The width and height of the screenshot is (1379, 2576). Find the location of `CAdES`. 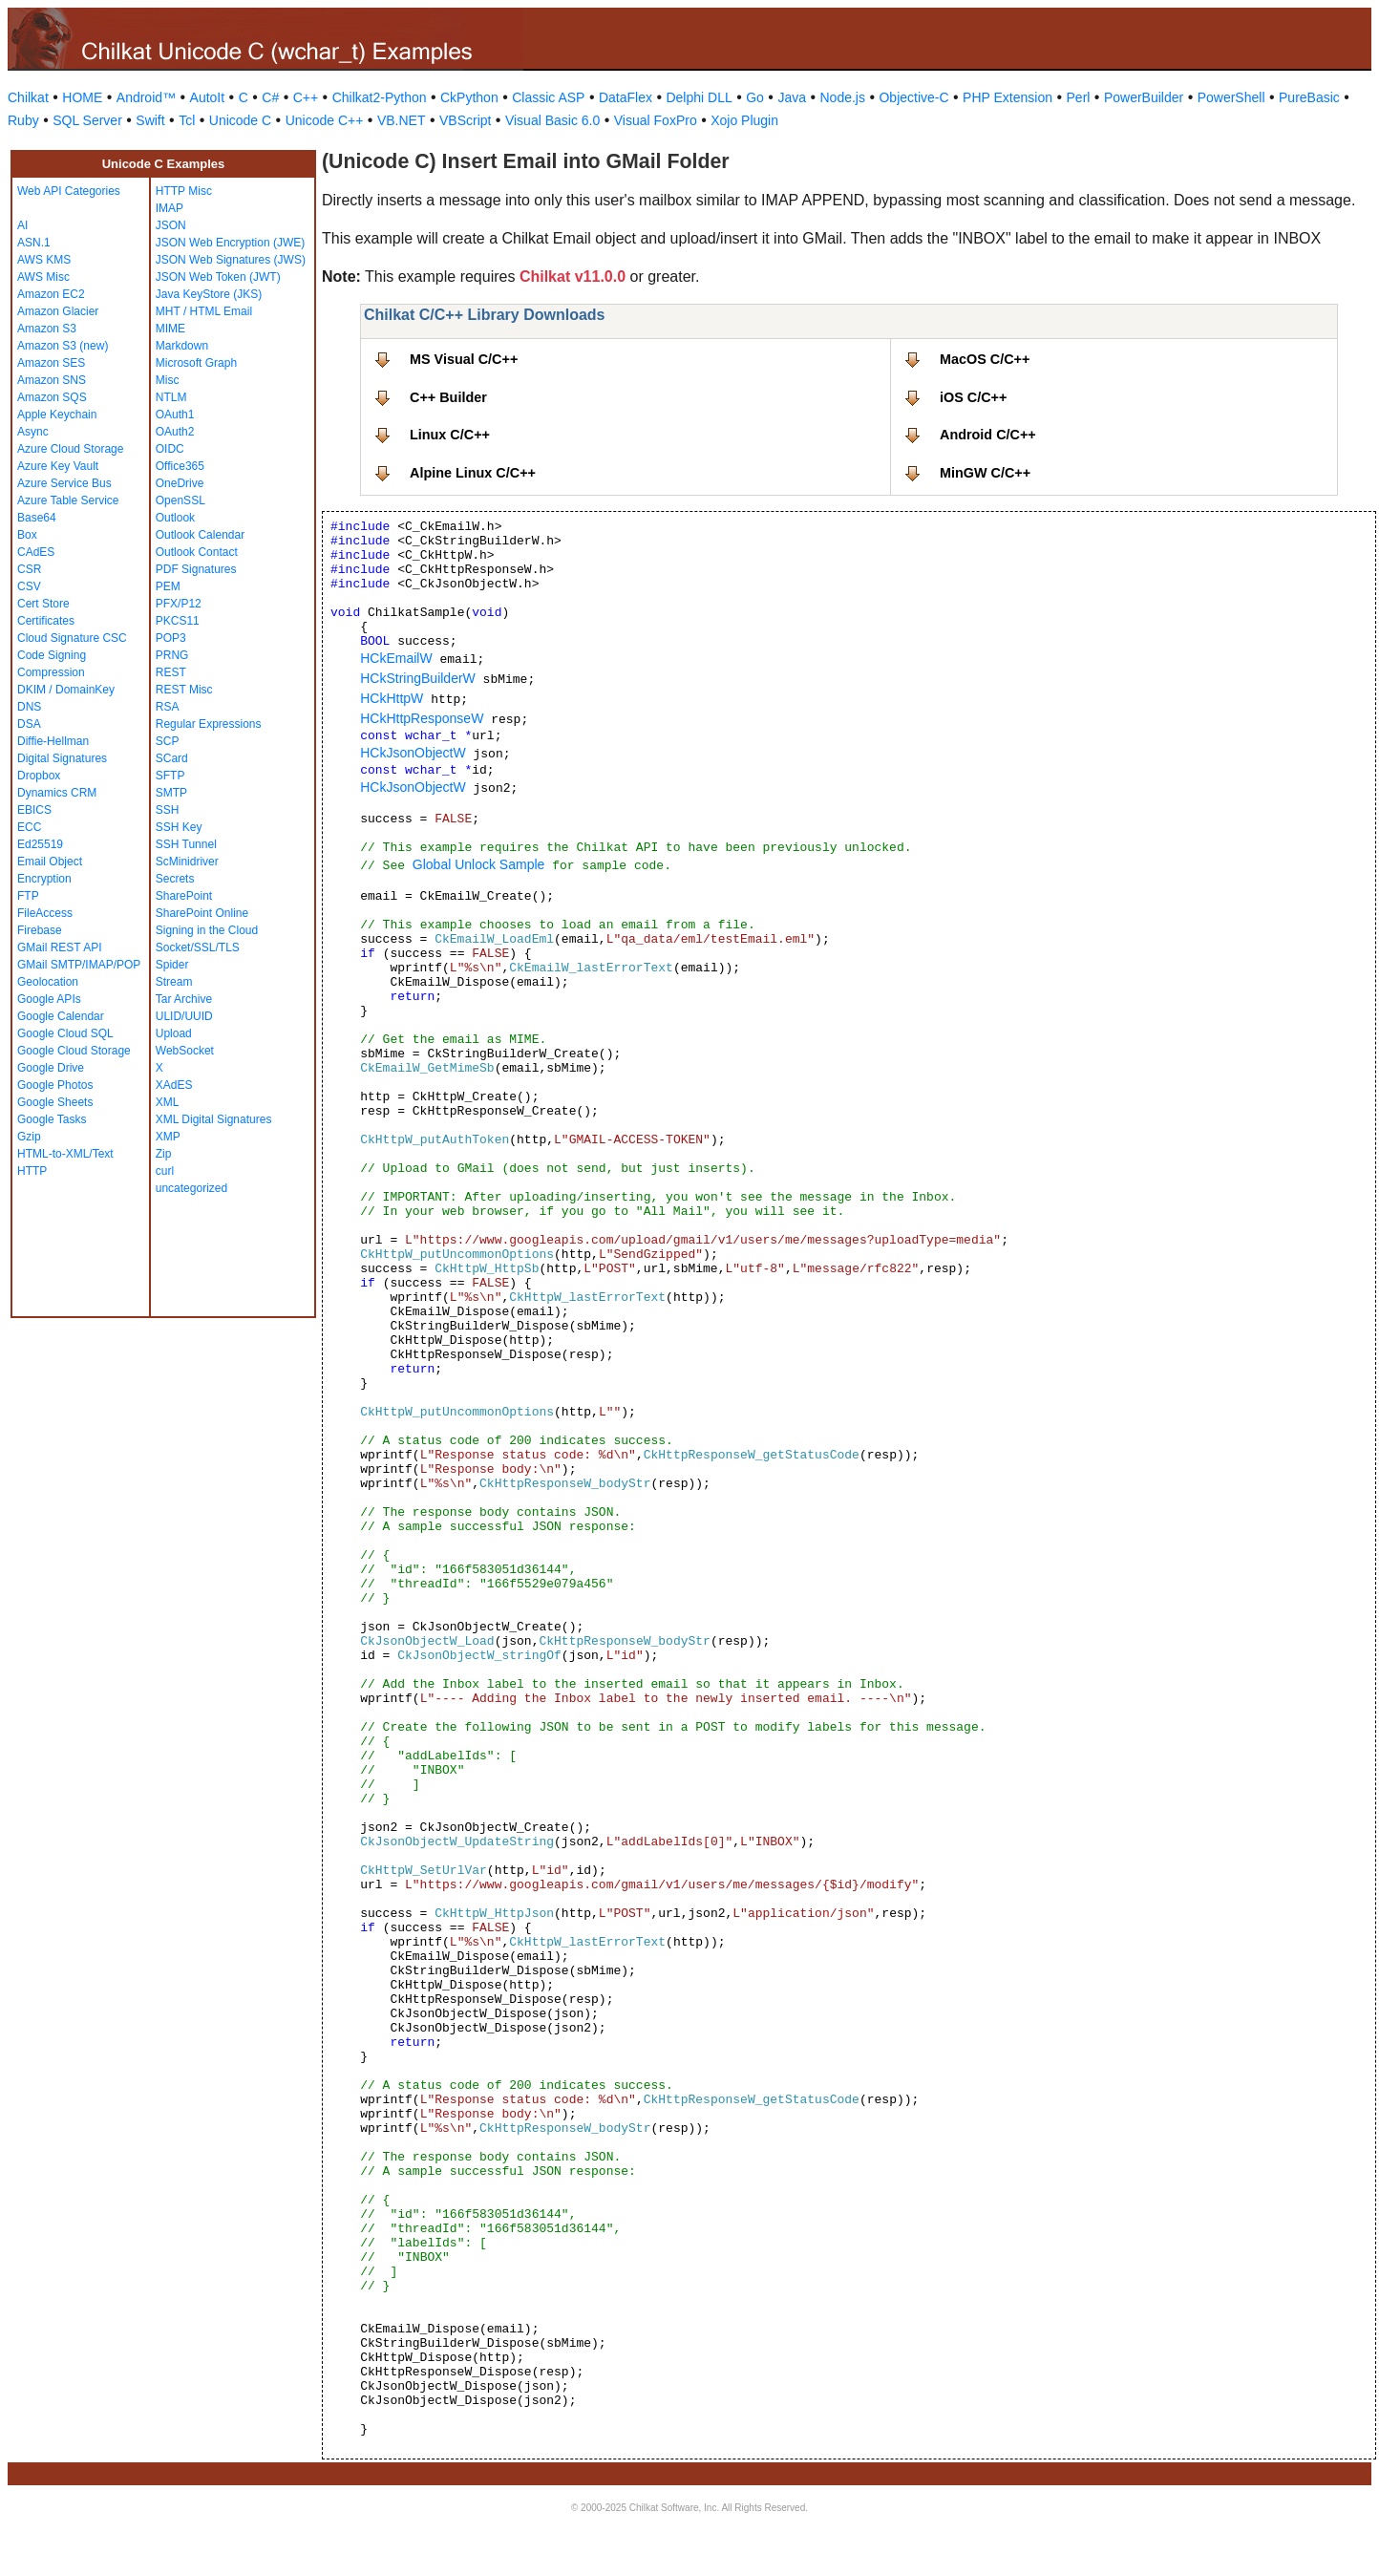

CAdES is located at coordinates (35, 552).